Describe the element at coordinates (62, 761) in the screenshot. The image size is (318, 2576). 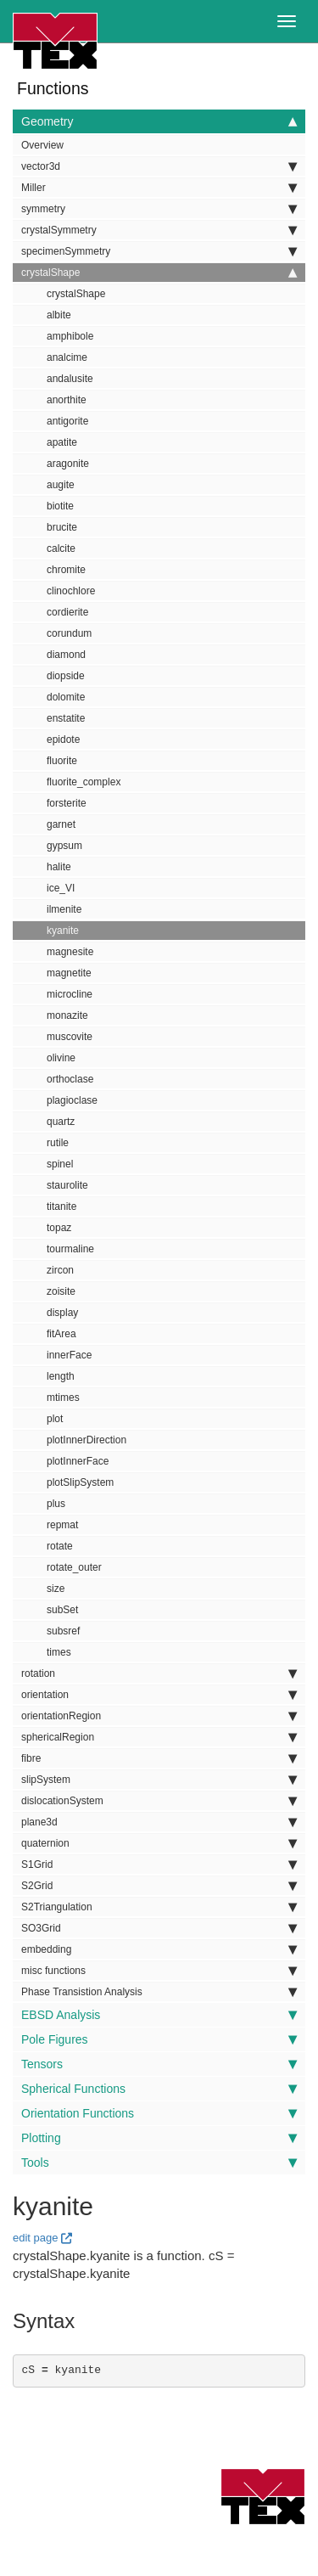
I see `fluorite` at that location.